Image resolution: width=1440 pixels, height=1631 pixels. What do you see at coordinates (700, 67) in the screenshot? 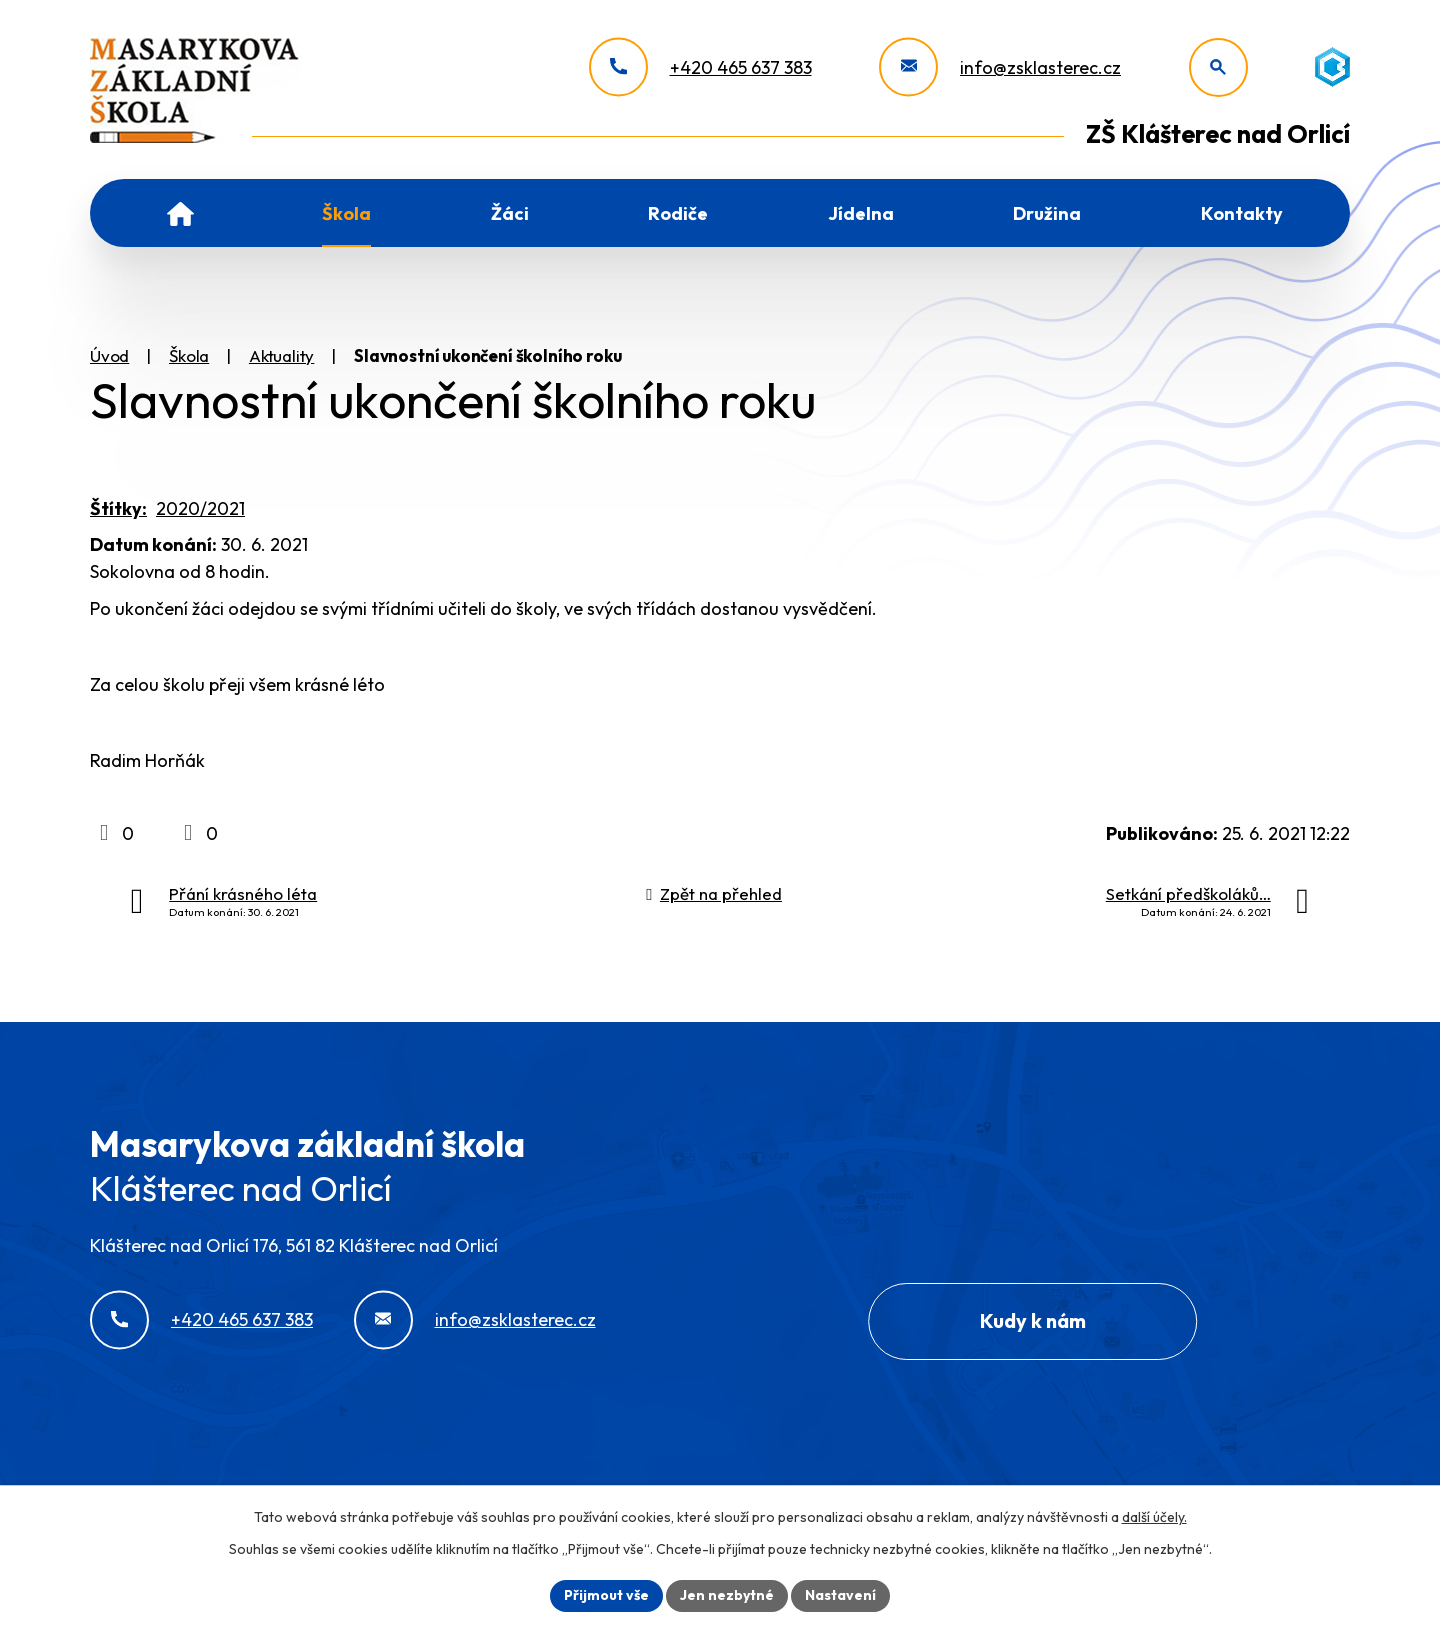
I see `[+420 465 637 383]` at bounding box center [700, 67].